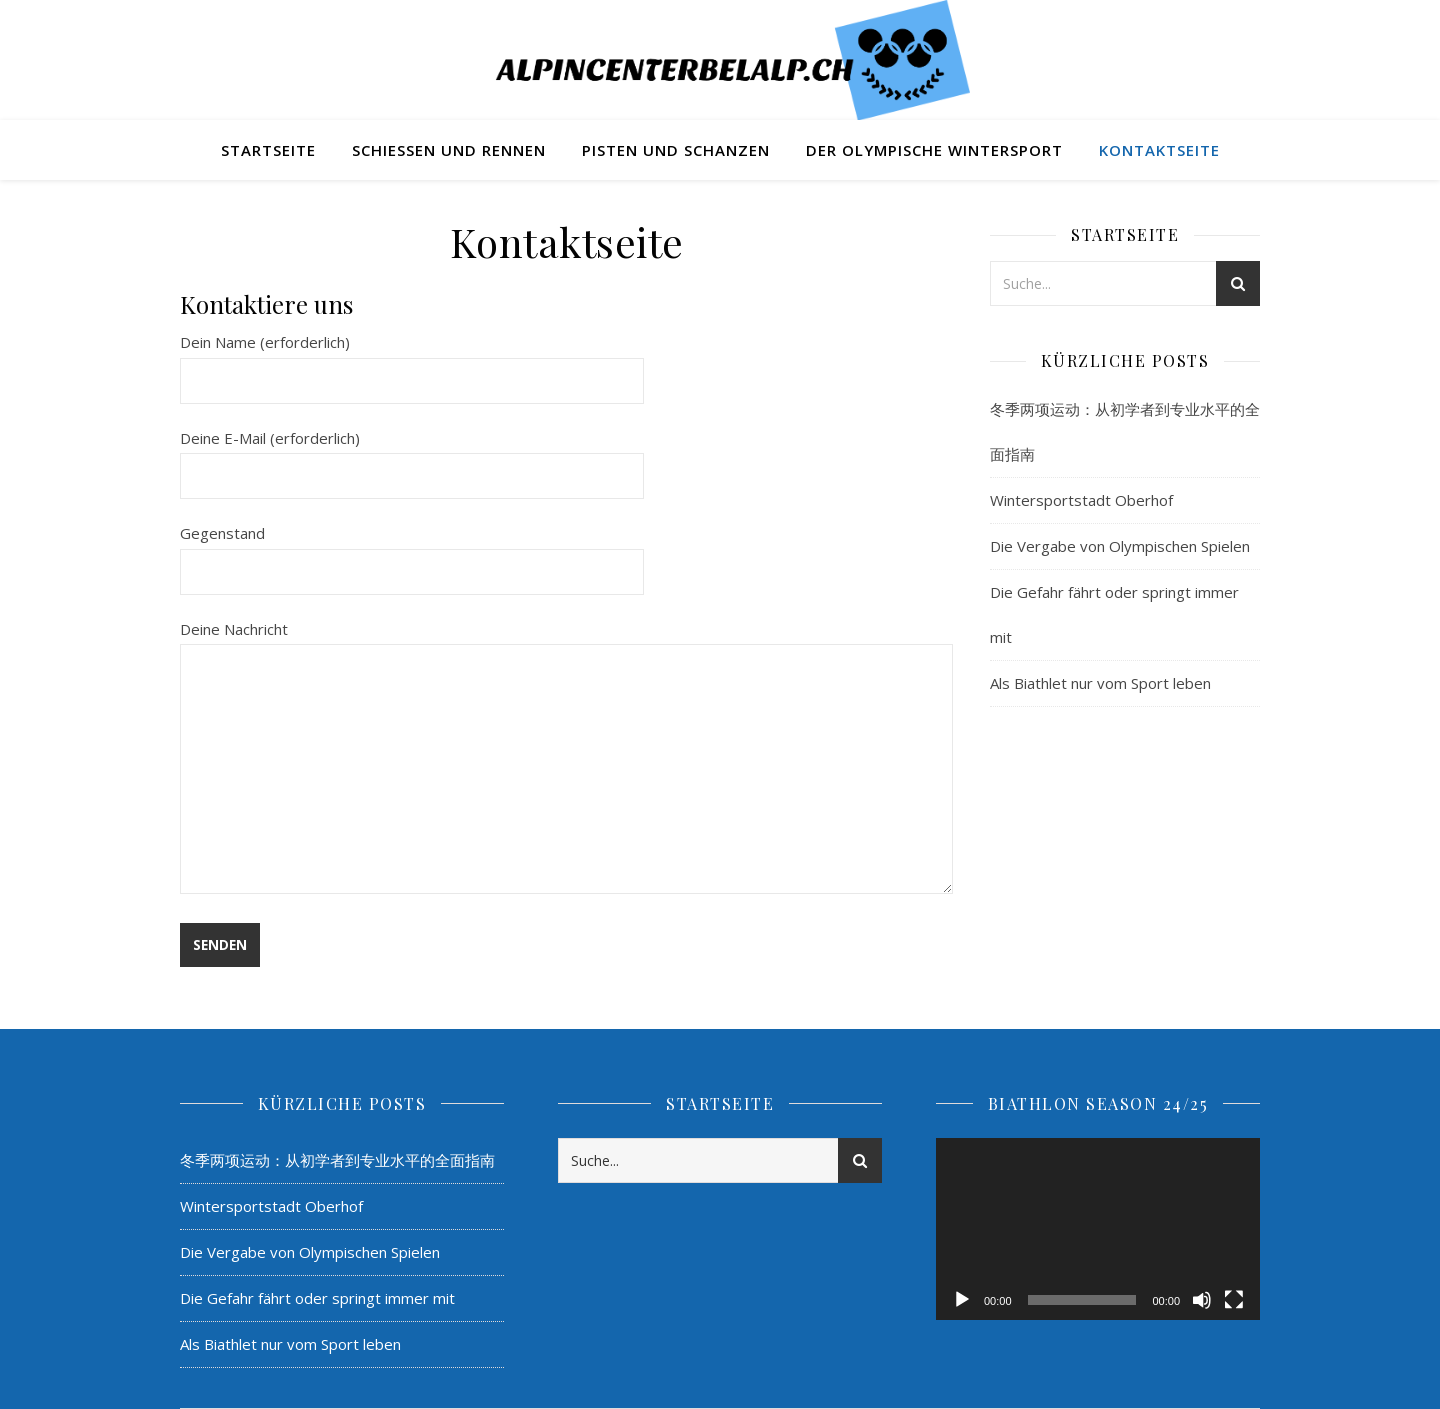 The image size is (1440, 1409). What do you see at coordinates (412, 552) in the screenshot?
I see `Gegenstand` at bounding box center [412, 552].